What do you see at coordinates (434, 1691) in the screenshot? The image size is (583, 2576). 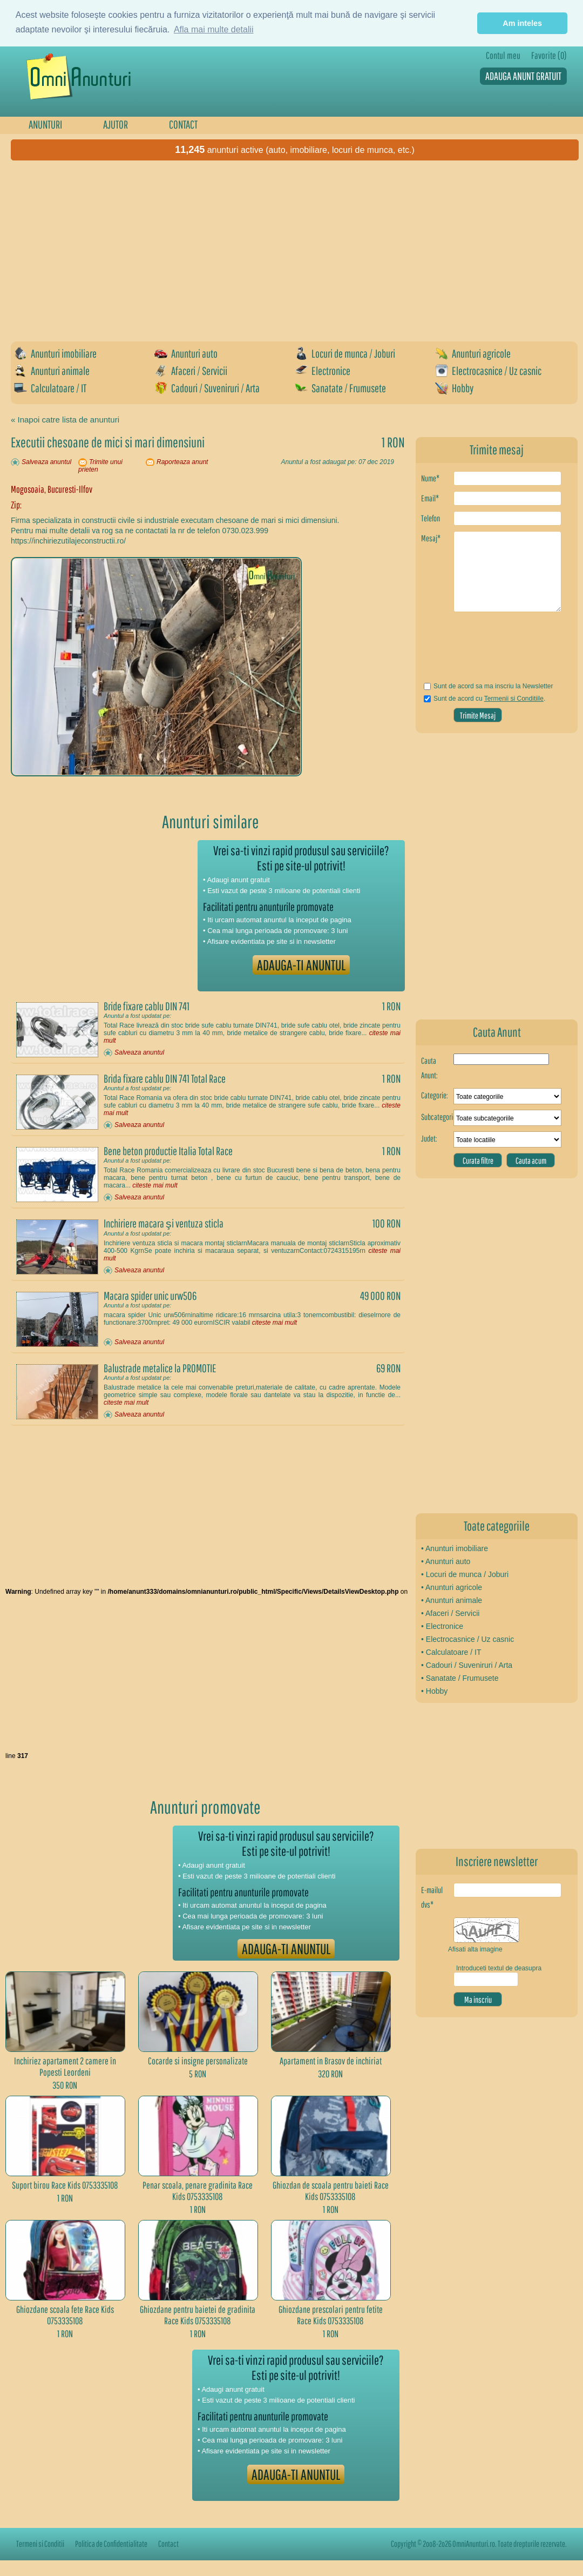 I see `• Hobby` at bounding box center [434, 1691].